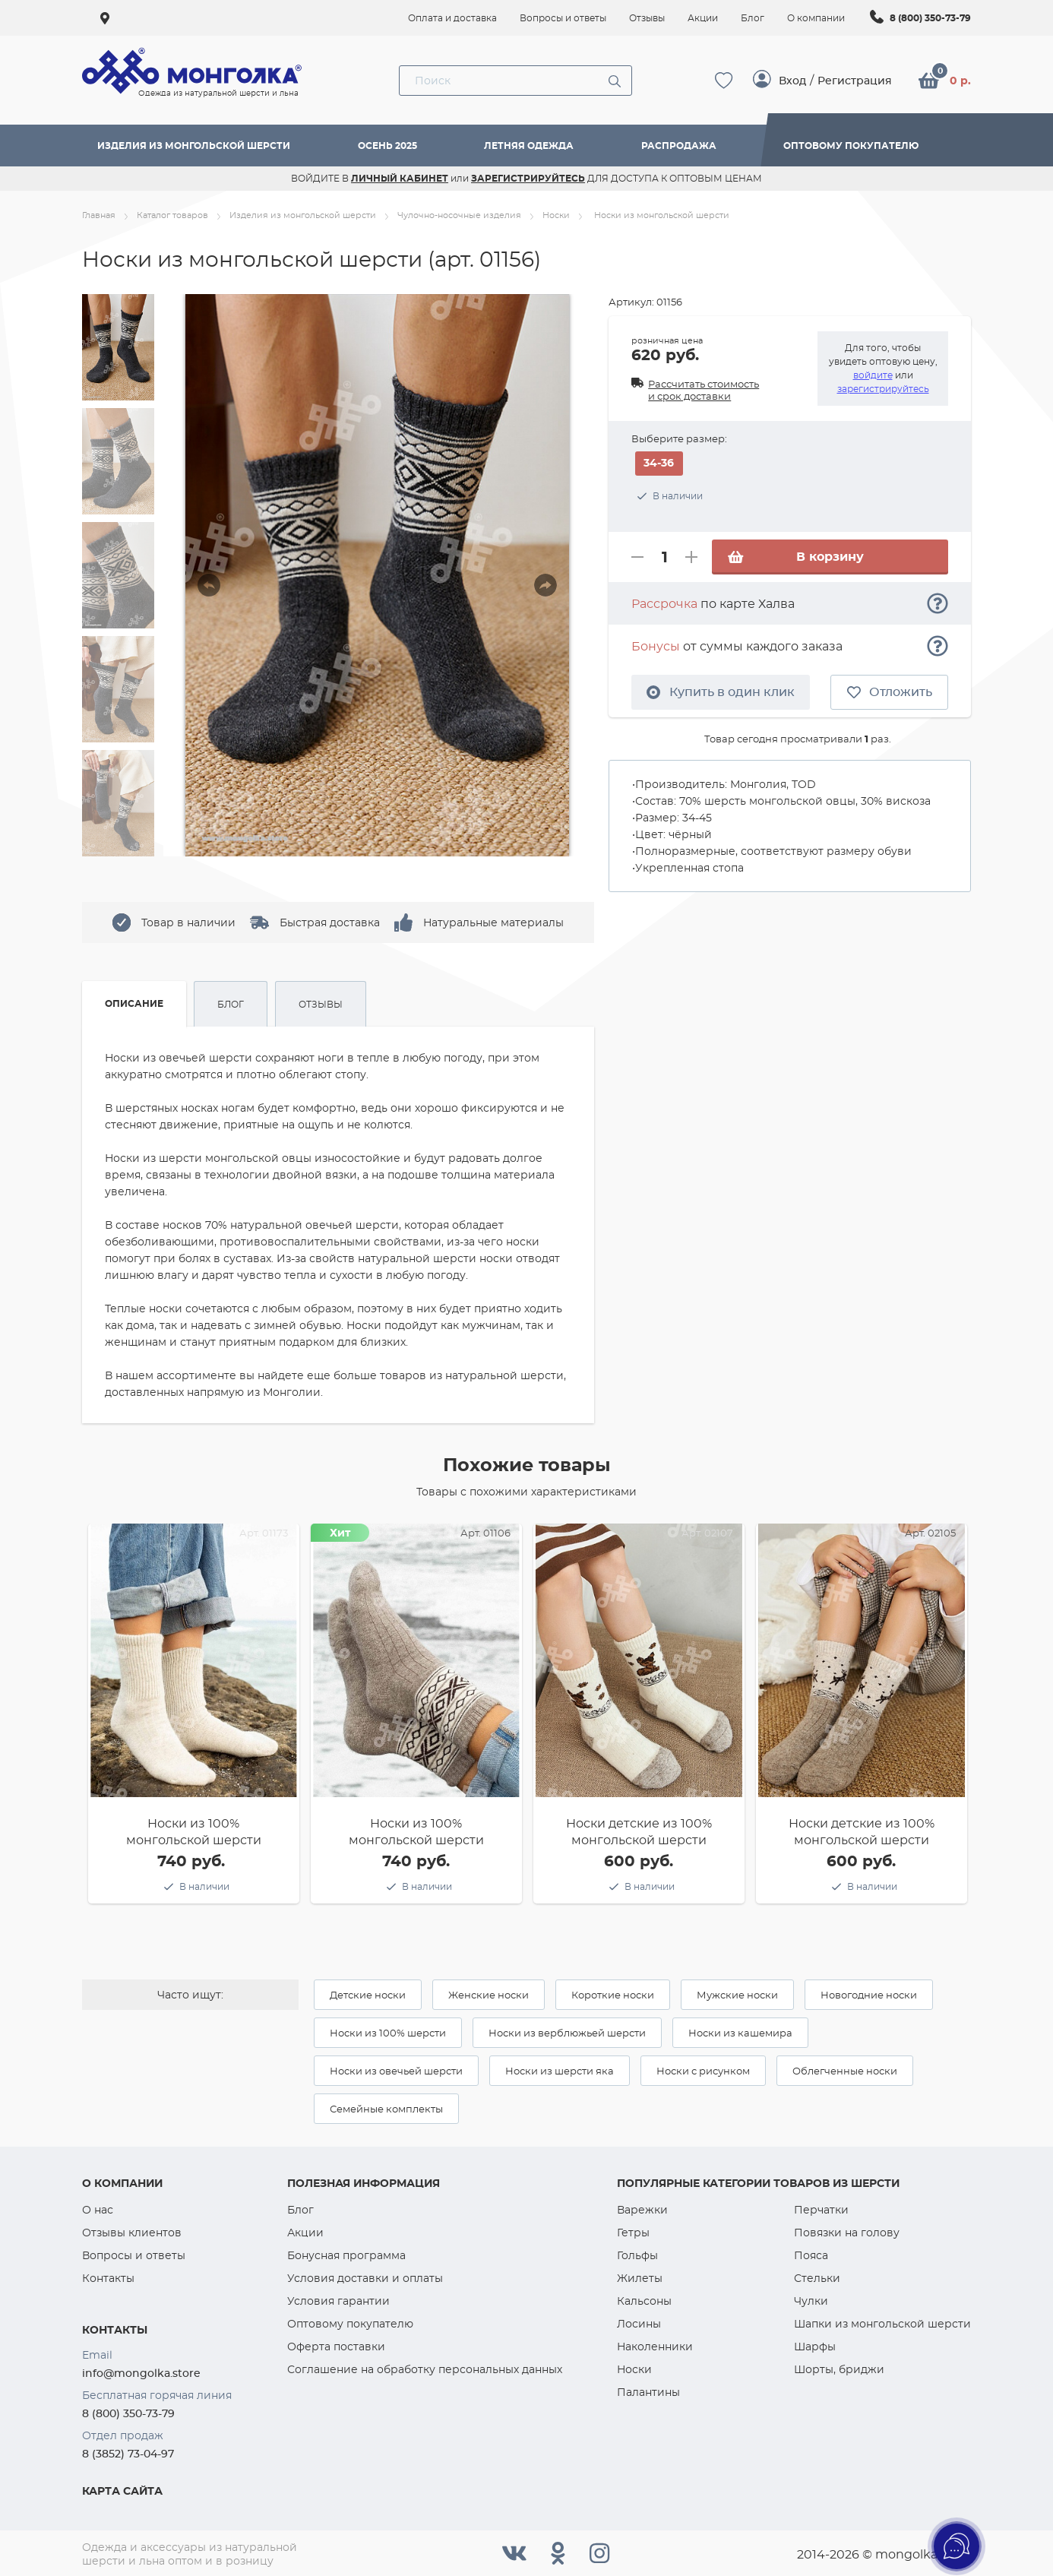  Describe the element at coordinates (388, 2033) in the screenshot. I see `Носки из 100% шерсти` at that location.